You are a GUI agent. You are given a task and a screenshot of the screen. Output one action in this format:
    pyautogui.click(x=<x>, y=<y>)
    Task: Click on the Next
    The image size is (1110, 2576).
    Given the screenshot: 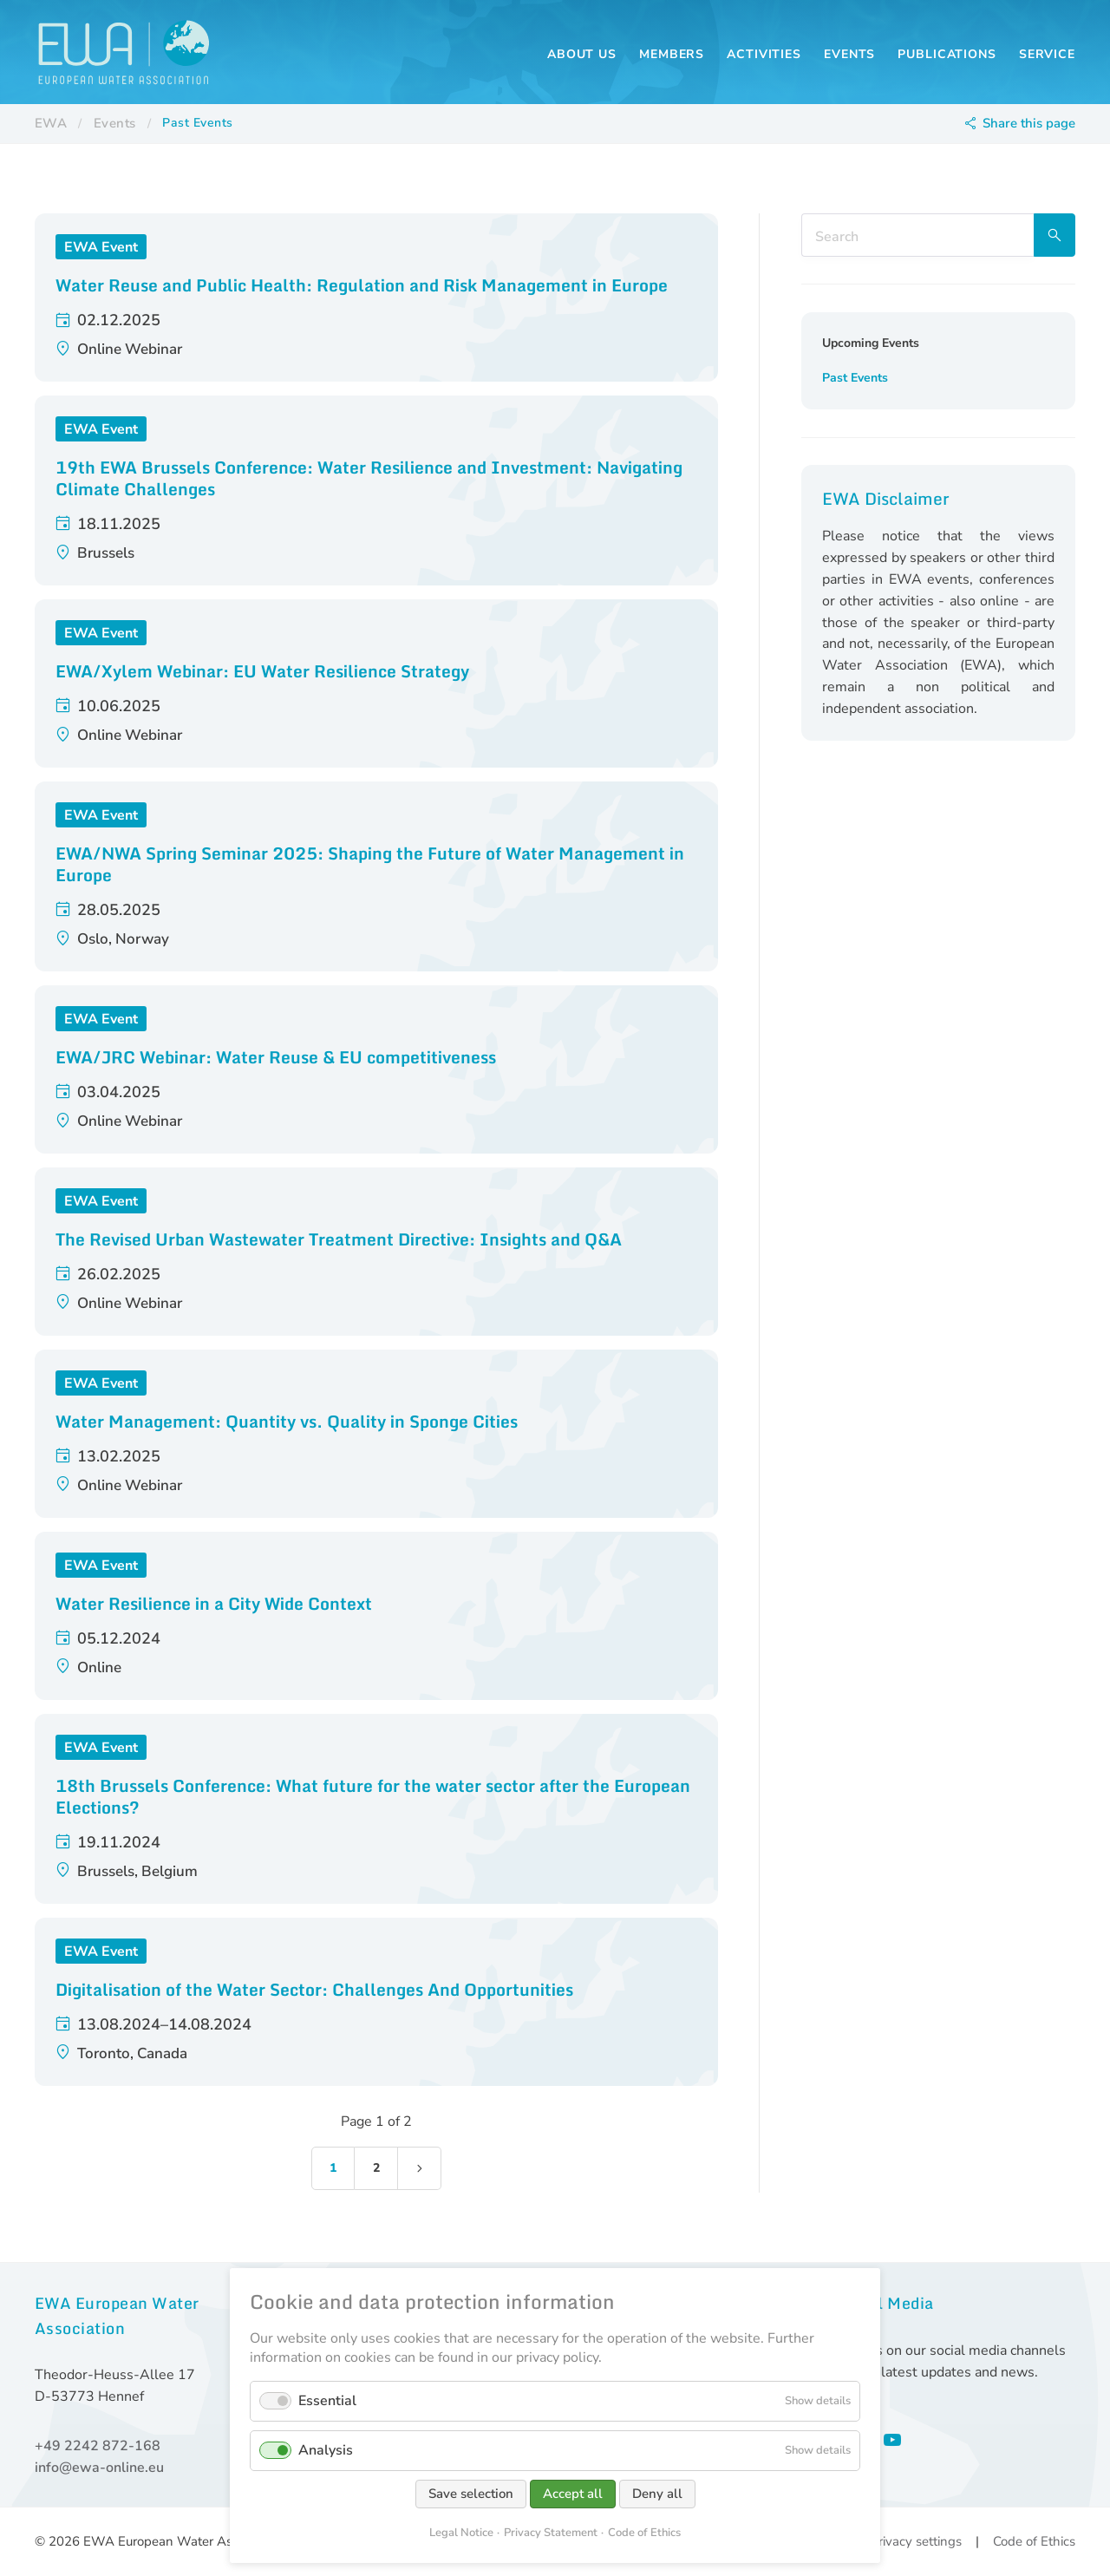 What is the action you would take?
    pyautogui.click(x=419, y=2168)
    